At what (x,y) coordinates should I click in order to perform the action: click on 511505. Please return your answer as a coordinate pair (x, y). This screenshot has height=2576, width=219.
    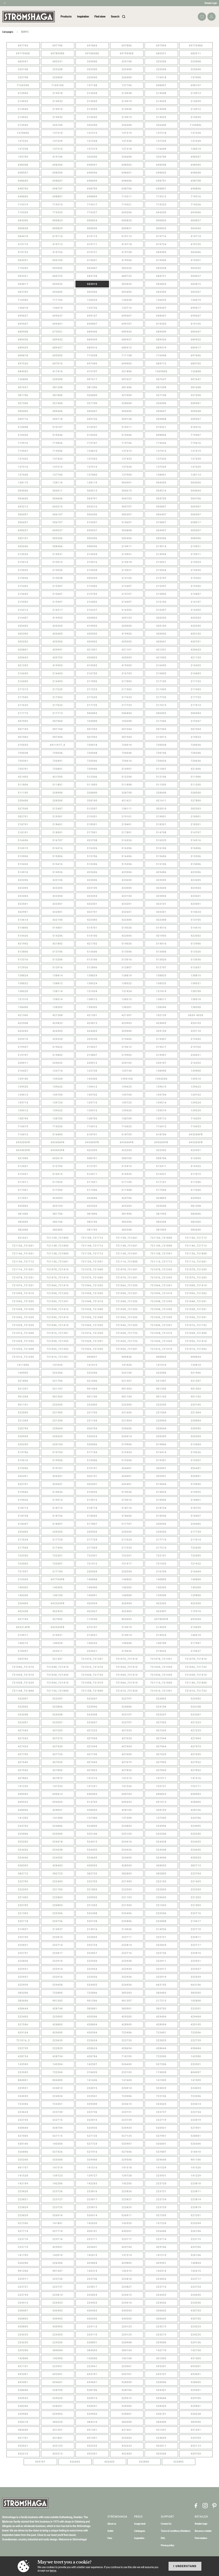
    Looking at the image, I should click on (161, 784).